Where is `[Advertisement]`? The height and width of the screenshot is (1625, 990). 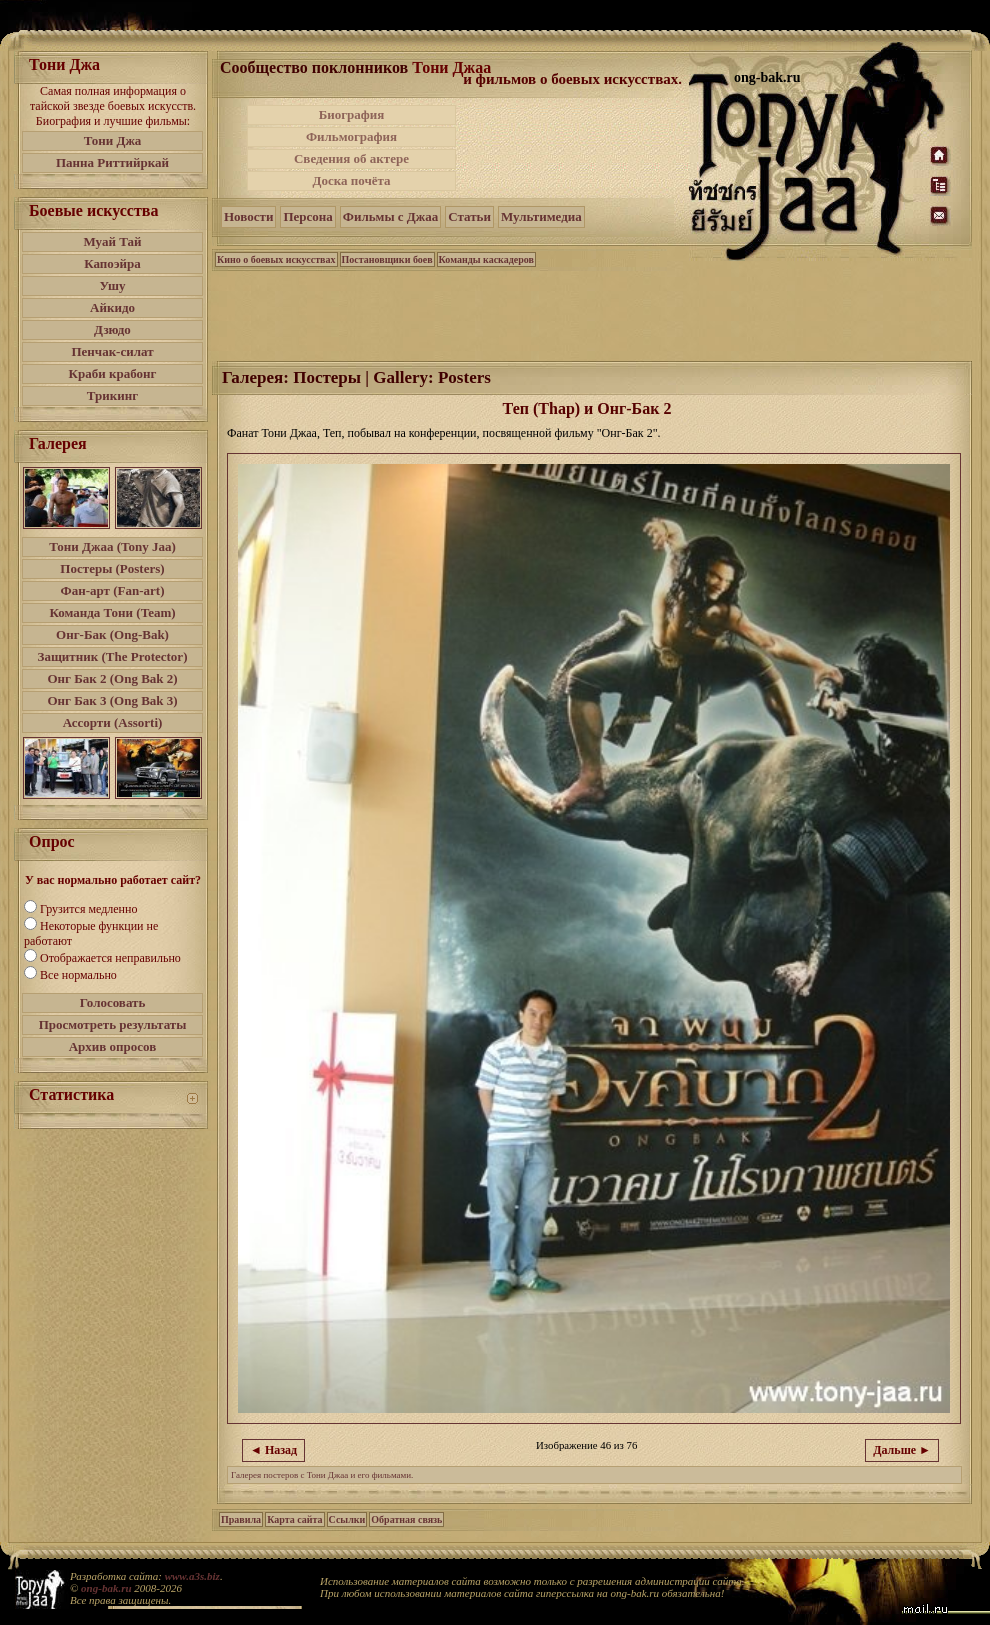 [Advertisement] is located at coordinates (593, 314).